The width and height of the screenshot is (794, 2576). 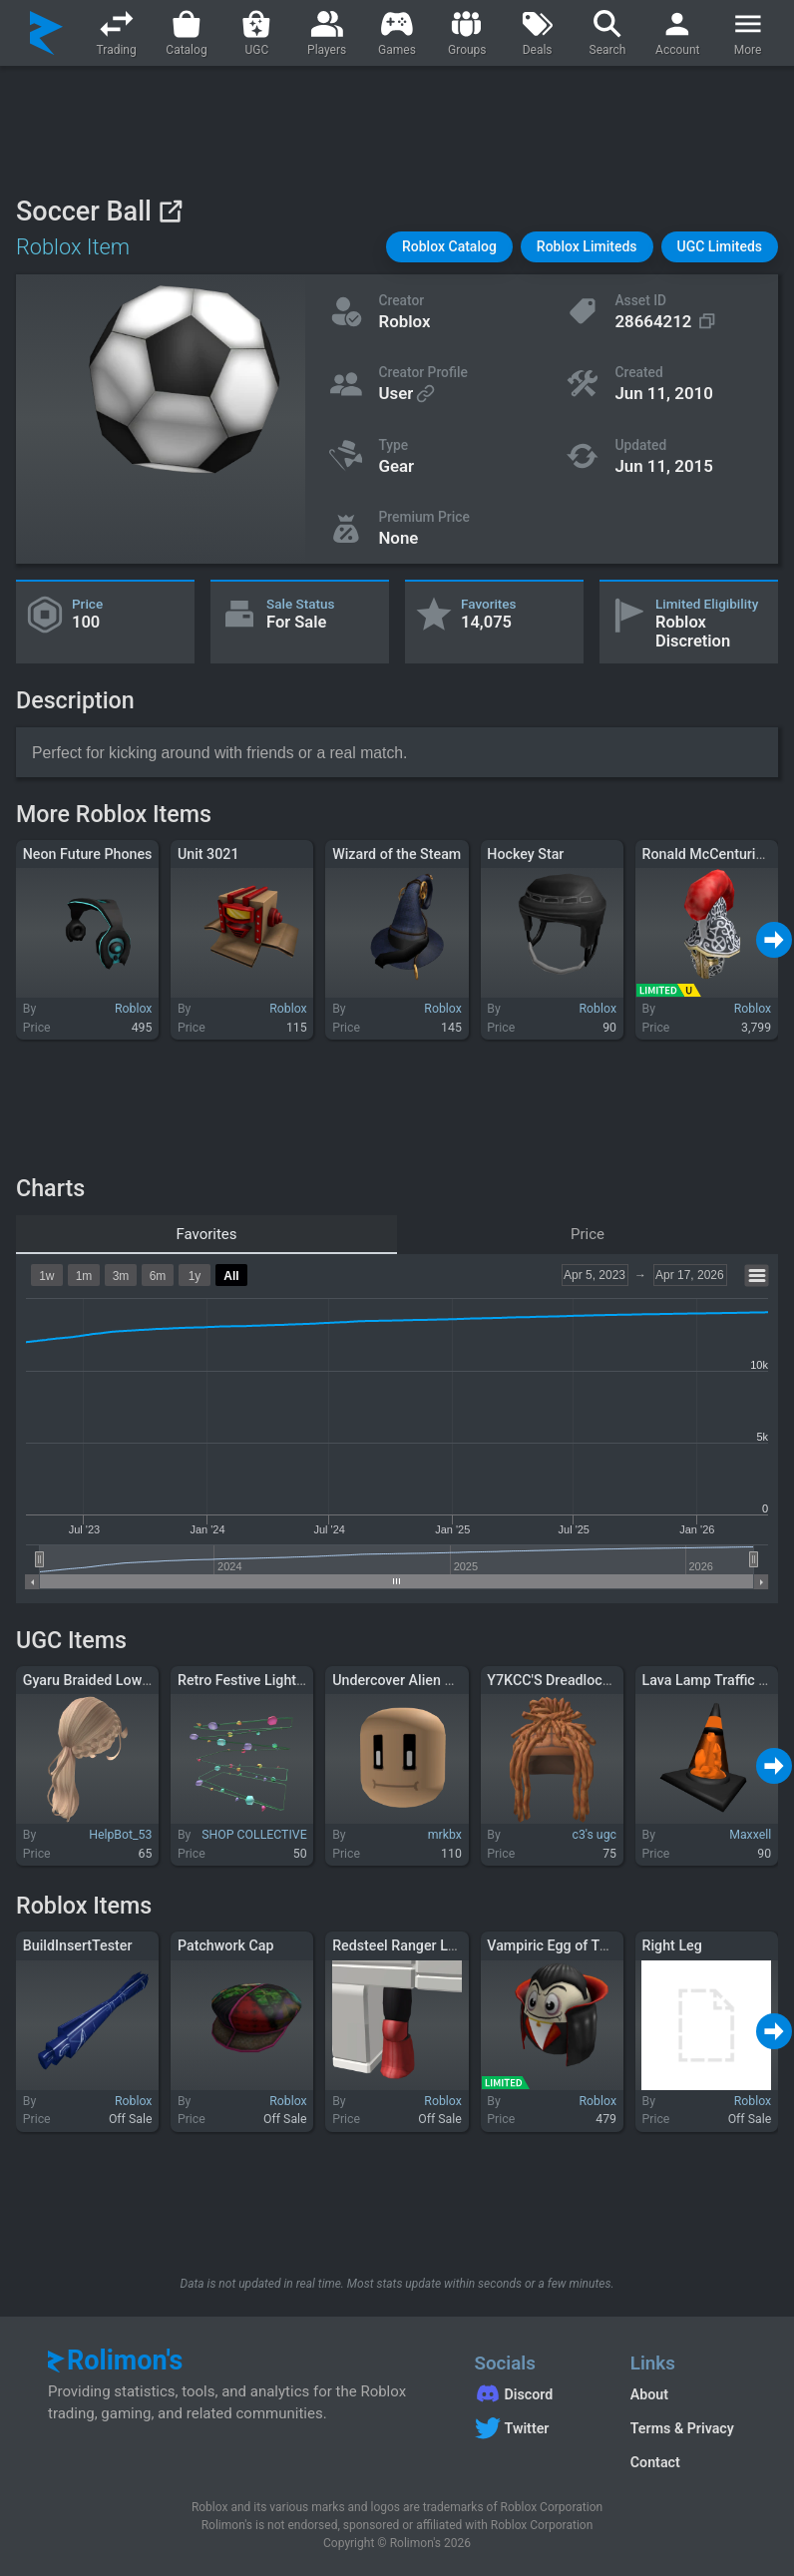 I want to click on BuildInsertTester, so click(x=78, y=1945).